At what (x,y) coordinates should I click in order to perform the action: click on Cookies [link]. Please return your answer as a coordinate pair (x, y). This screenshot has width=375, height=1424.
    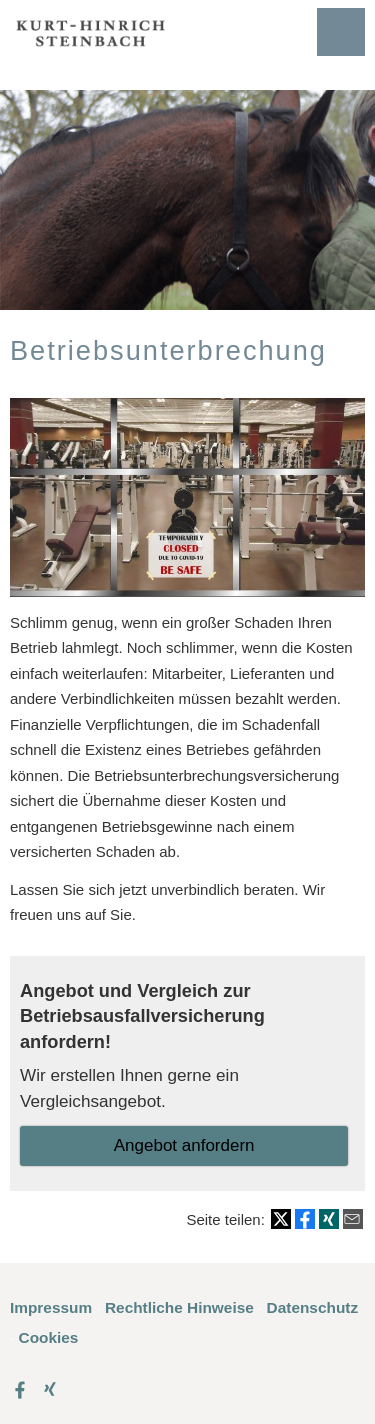
    Looking at the image, I should click on (49, 1337).